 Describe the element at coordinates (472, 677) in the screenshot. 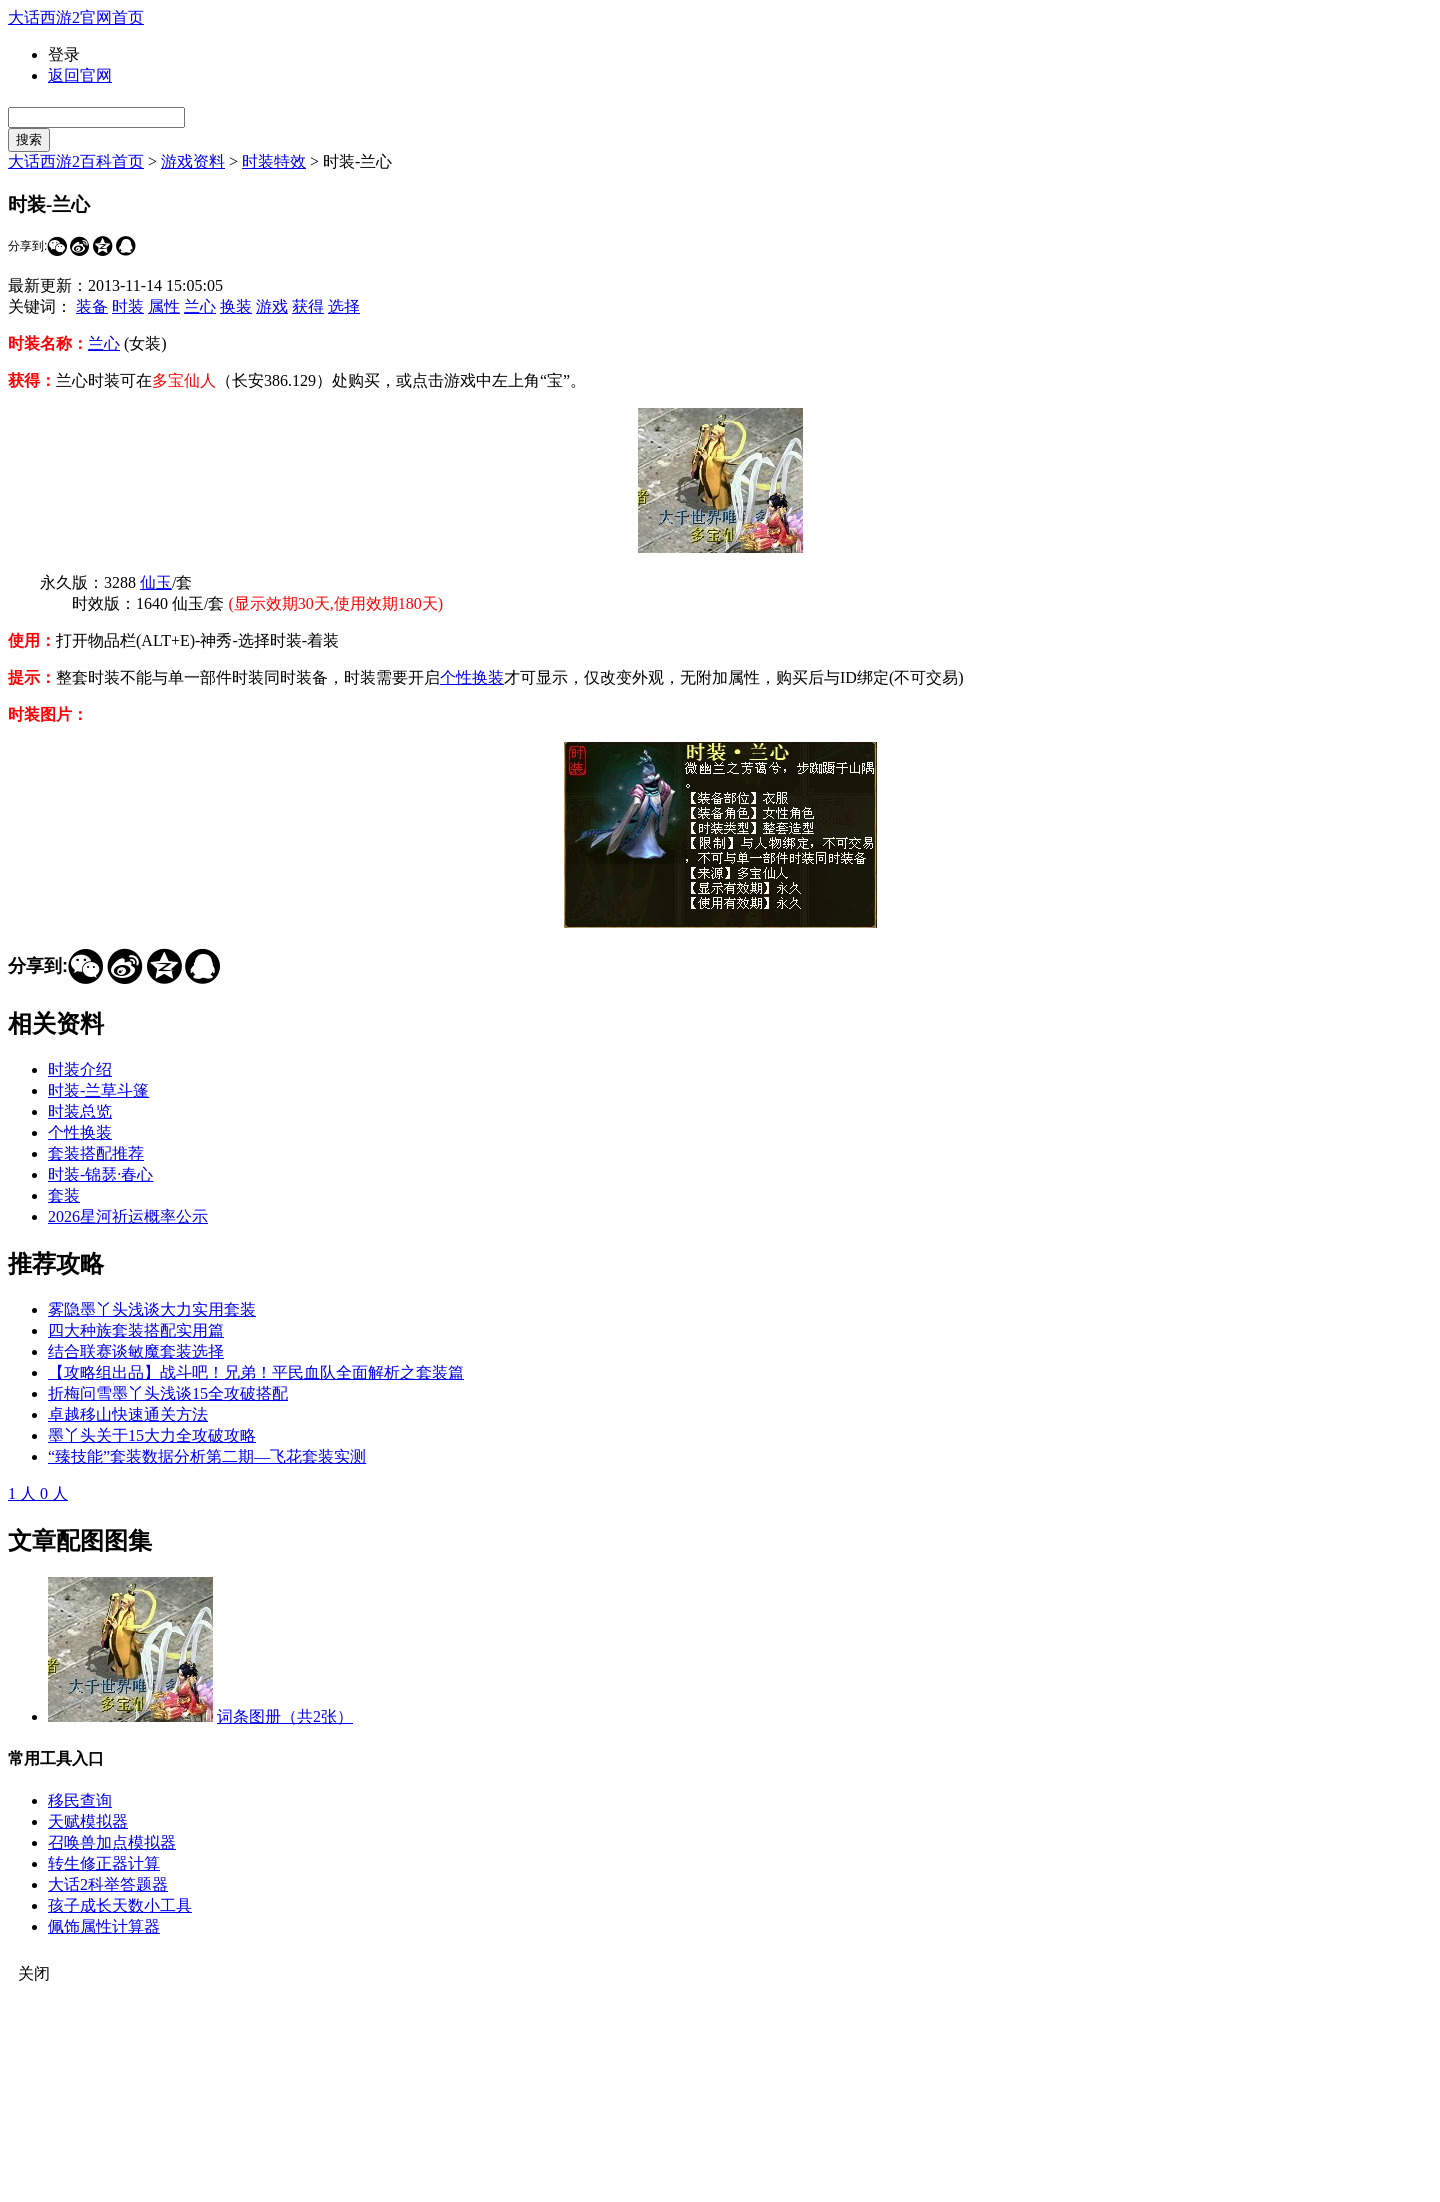

I see `个性换装` at that location.